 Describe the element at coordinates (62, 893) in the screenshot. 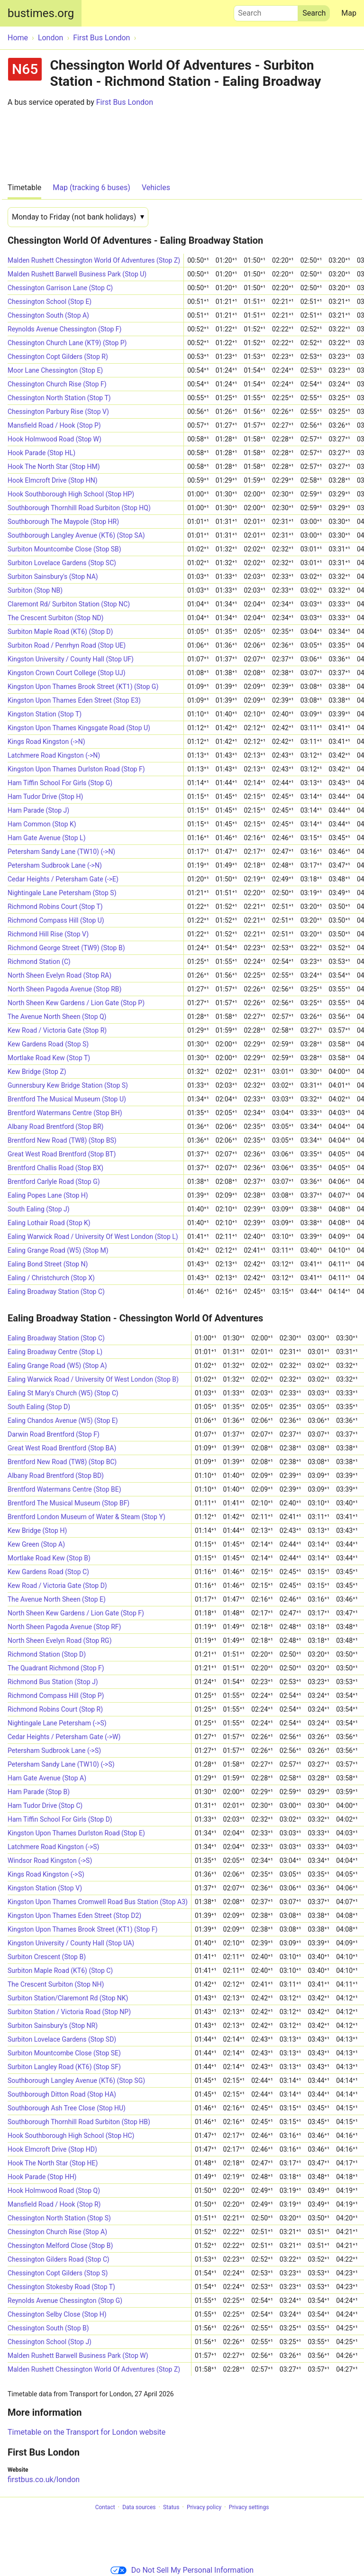

I see `Nightingale Lane Petersham (Stop S)` at that location.